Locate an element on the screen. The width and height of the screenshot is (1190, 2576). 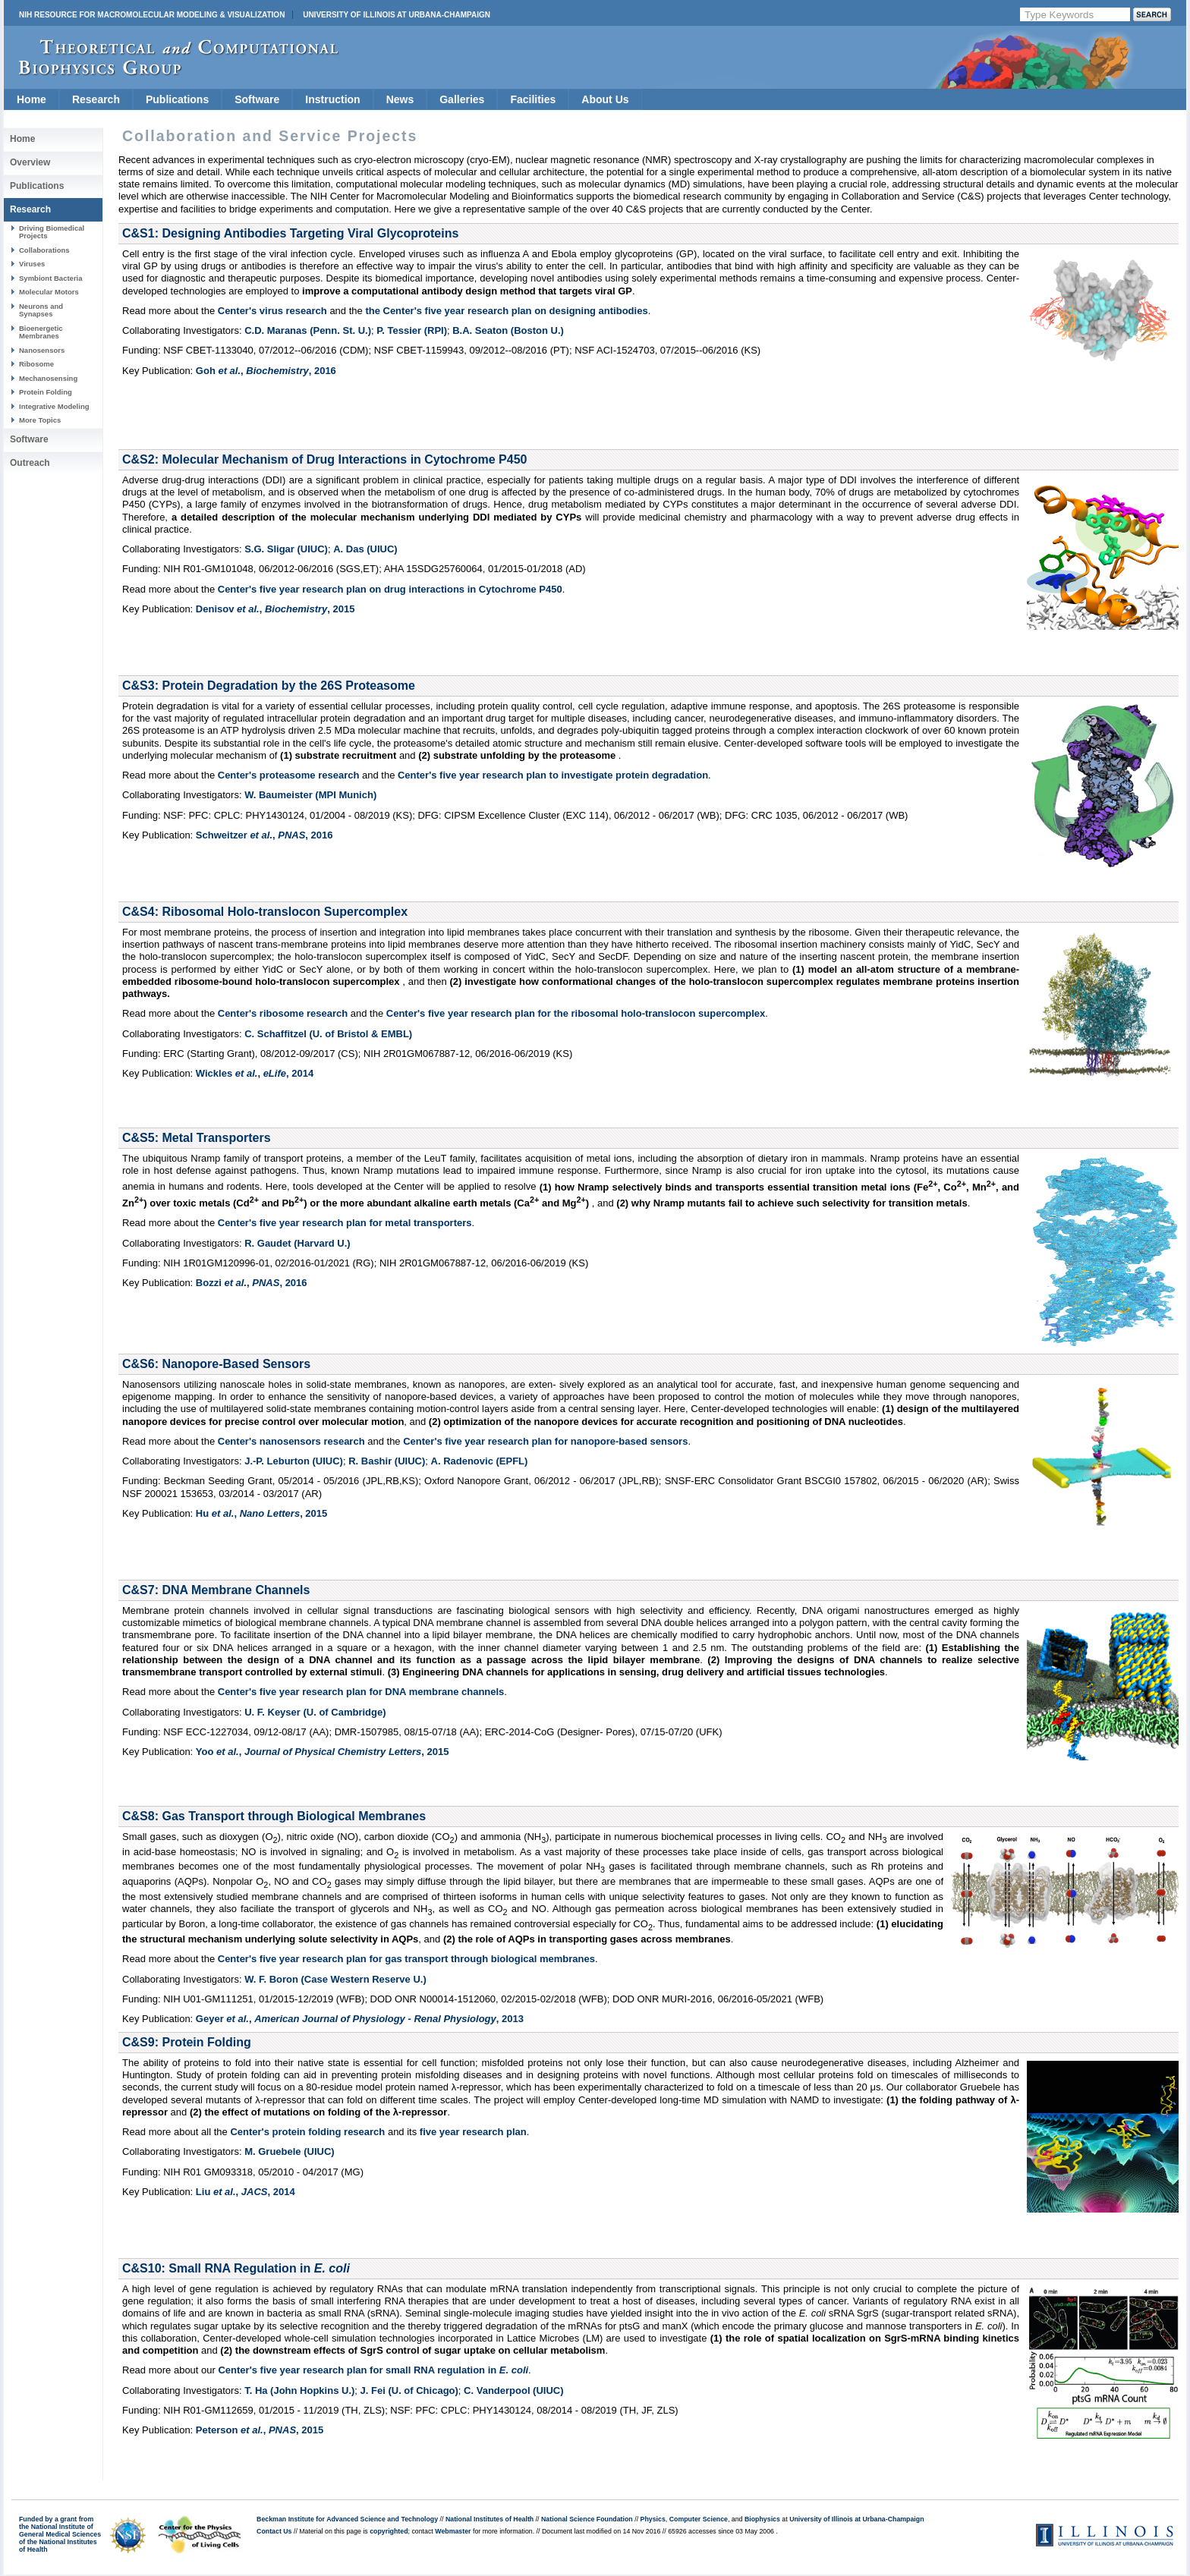
the Center's five year research plan on designing antibodies is located at coordinates (506, 310).